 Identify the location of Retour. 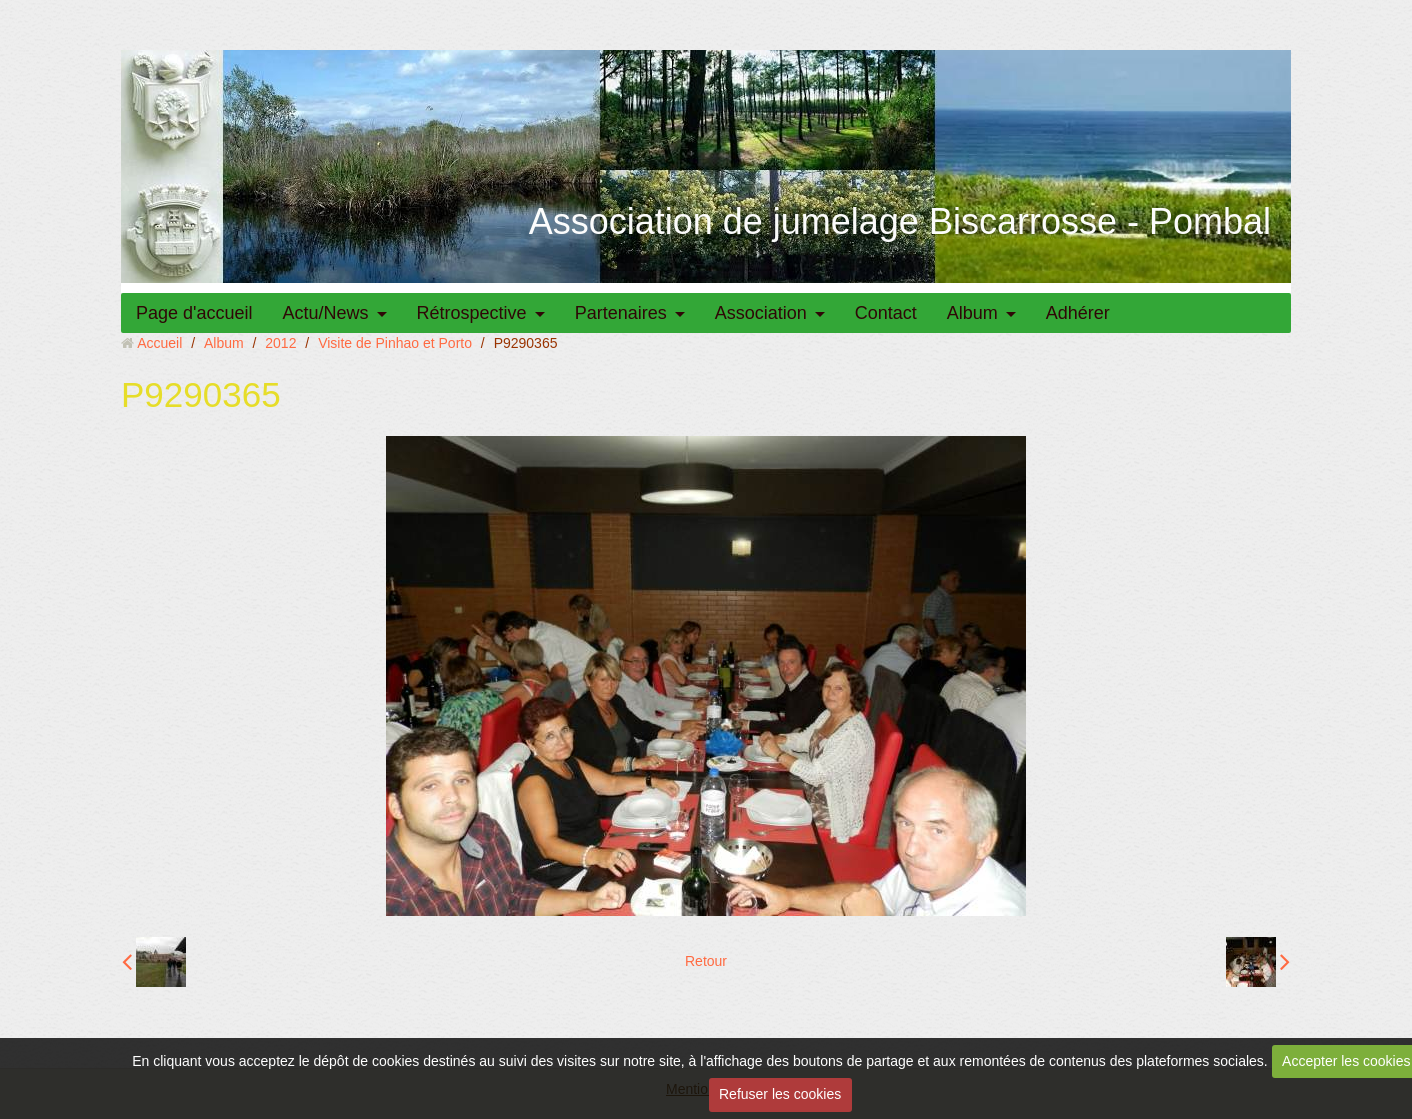
(706, 961).